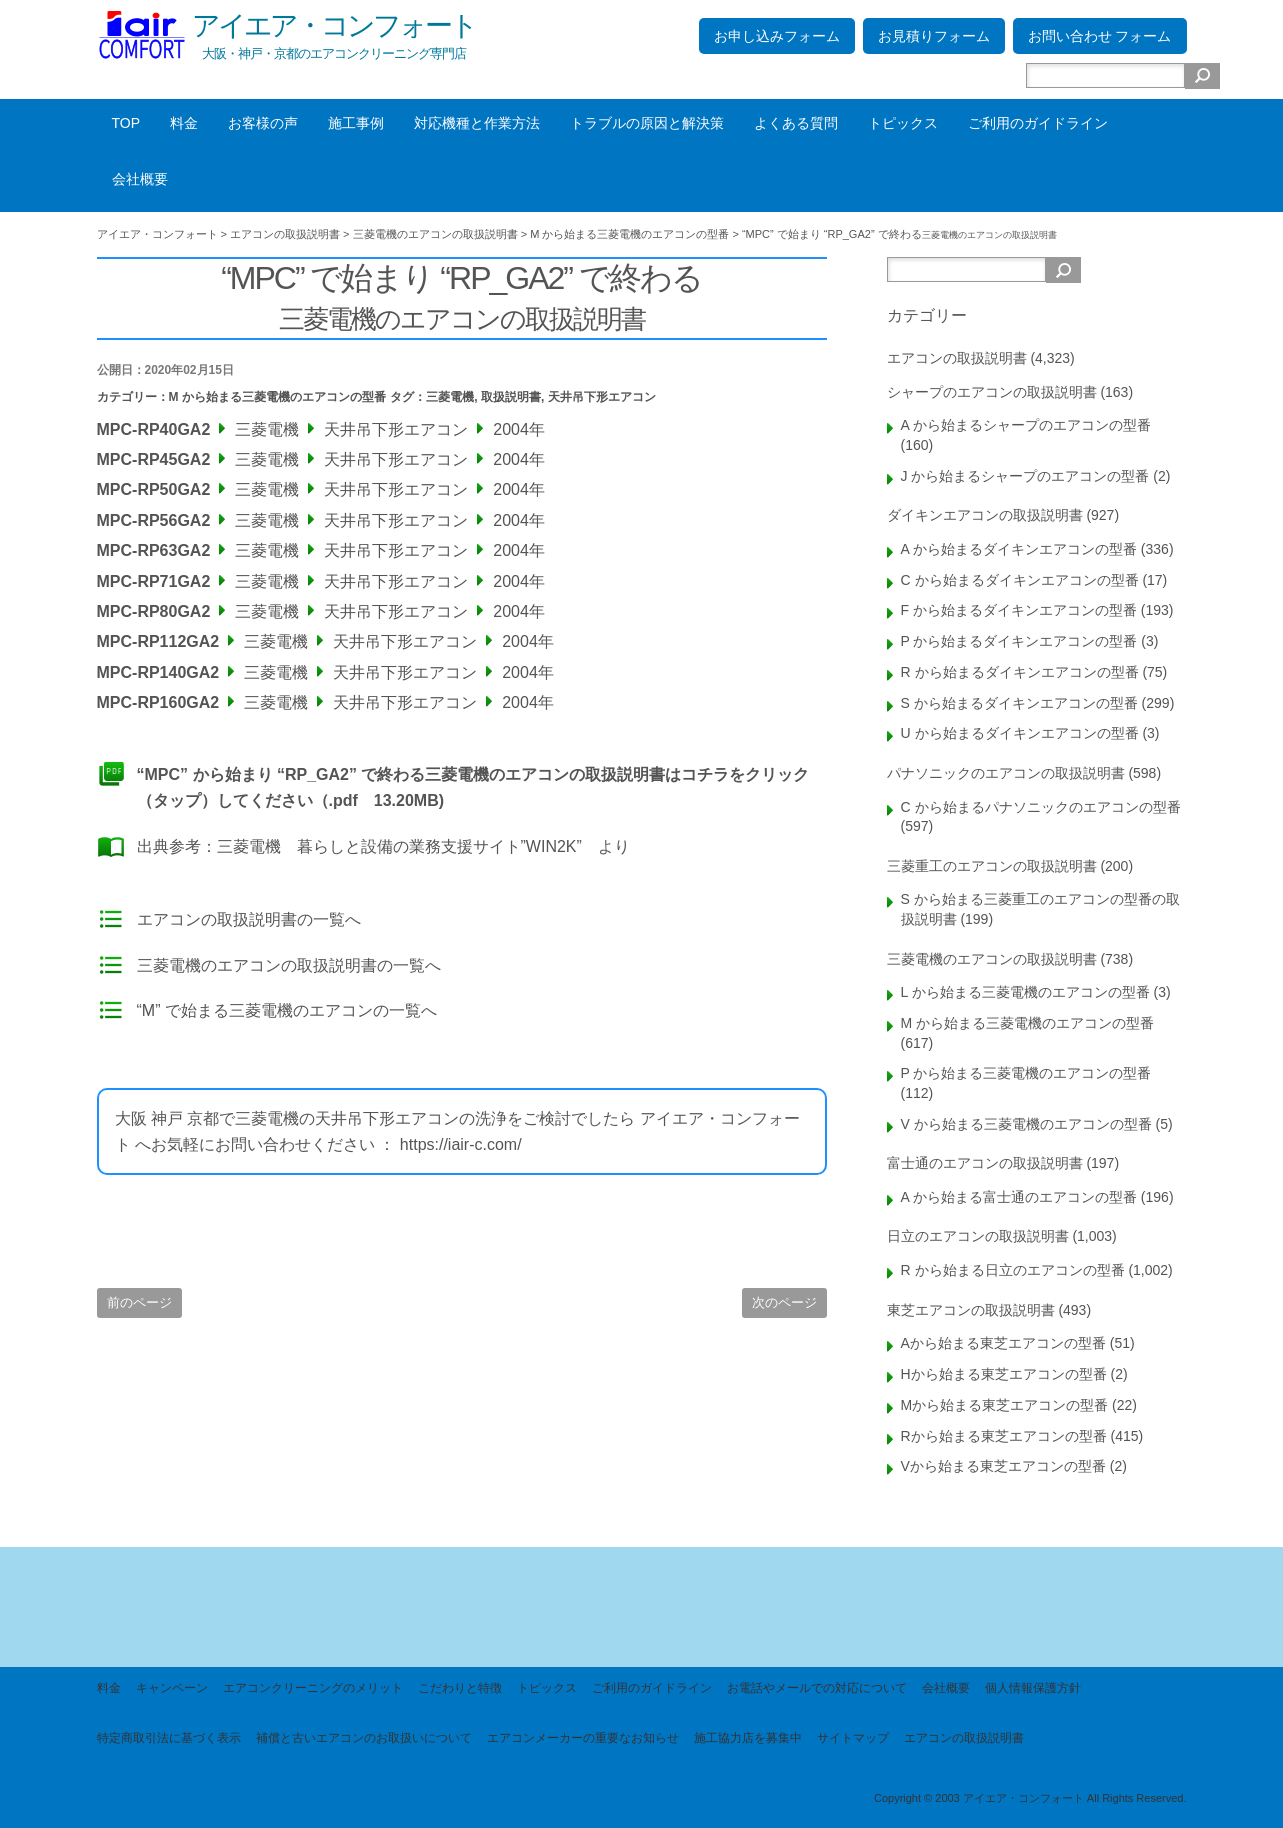 This screenshot has width=1283, height=1828. What do you see at coordinates (957, 358) in the screenshot?
I see `エアコンの取扱説明書` at bounding box center [957, 358].